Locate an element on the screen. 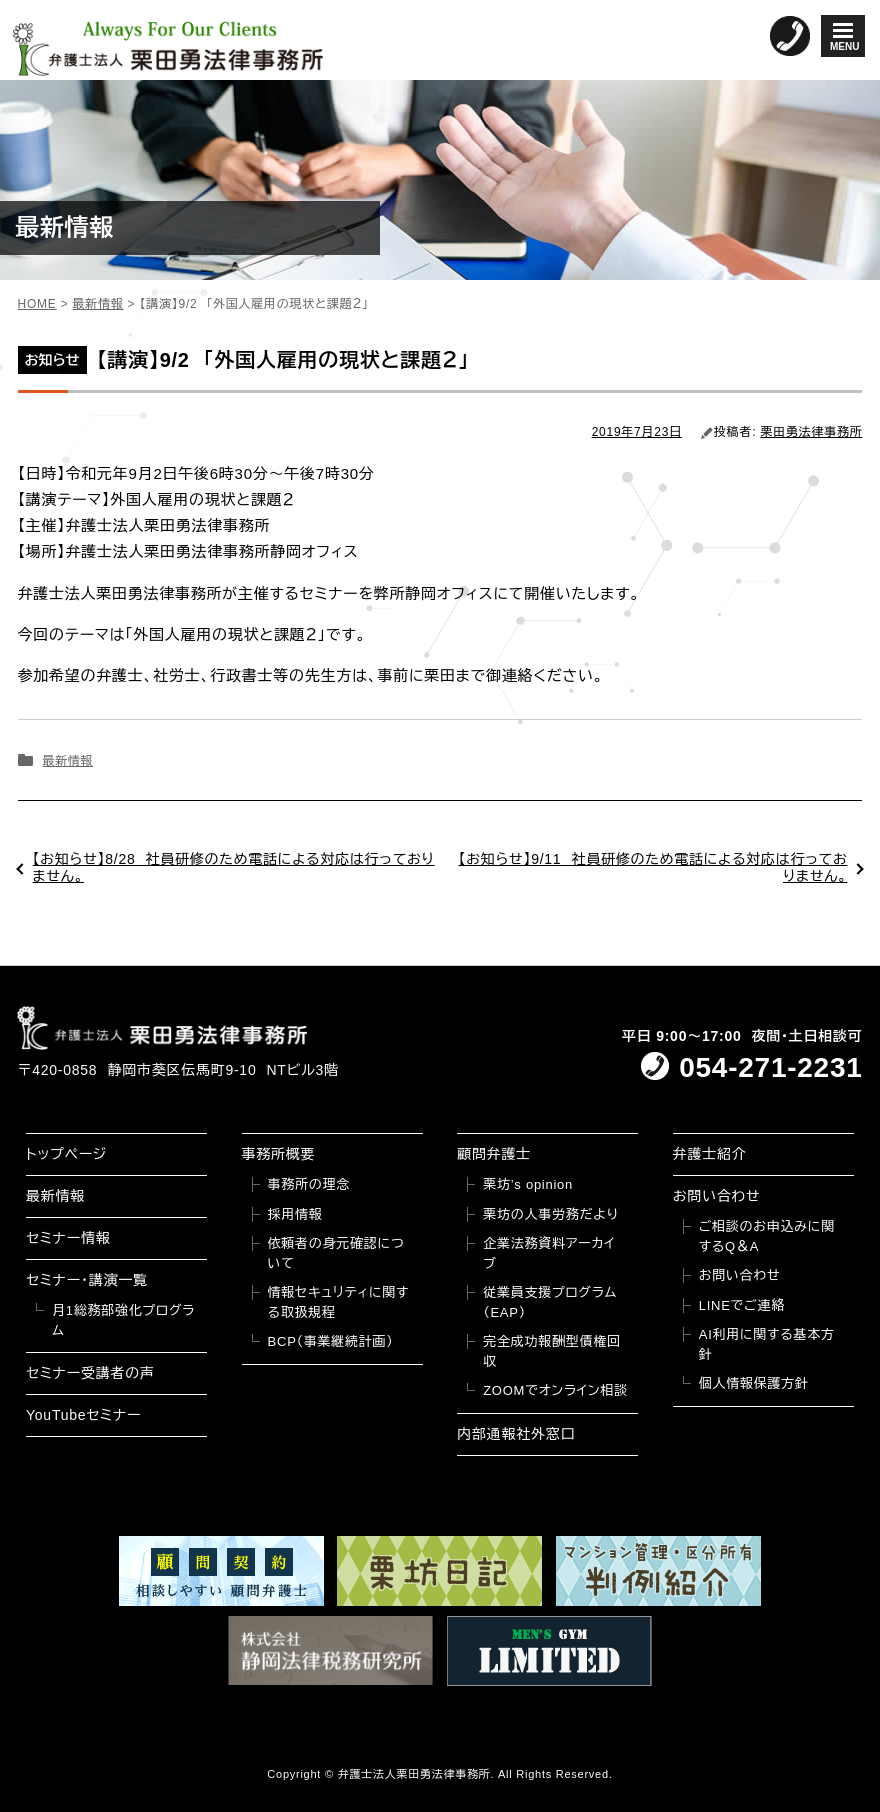 This screenshot has width=880, height=1812. お問い合わせ is located at coordinates (717, 1196).